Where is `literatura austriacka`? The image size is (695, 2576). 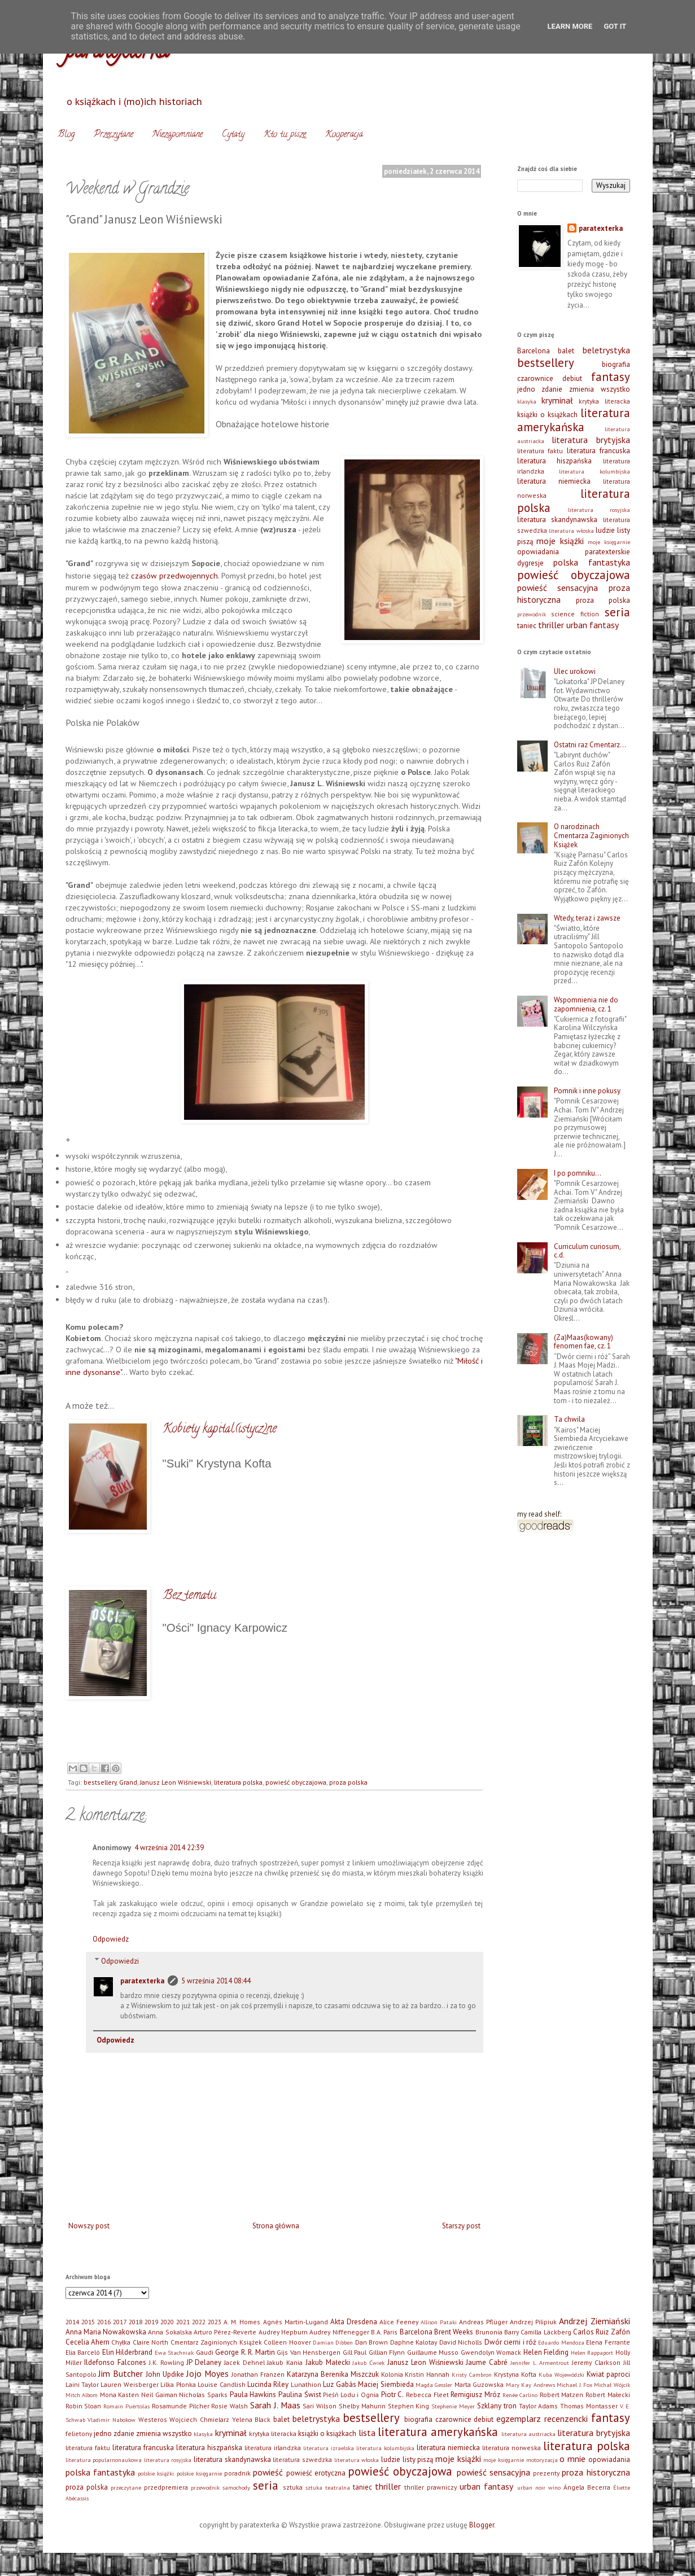 literatura austriacka is located at coordinates (528, 2434).